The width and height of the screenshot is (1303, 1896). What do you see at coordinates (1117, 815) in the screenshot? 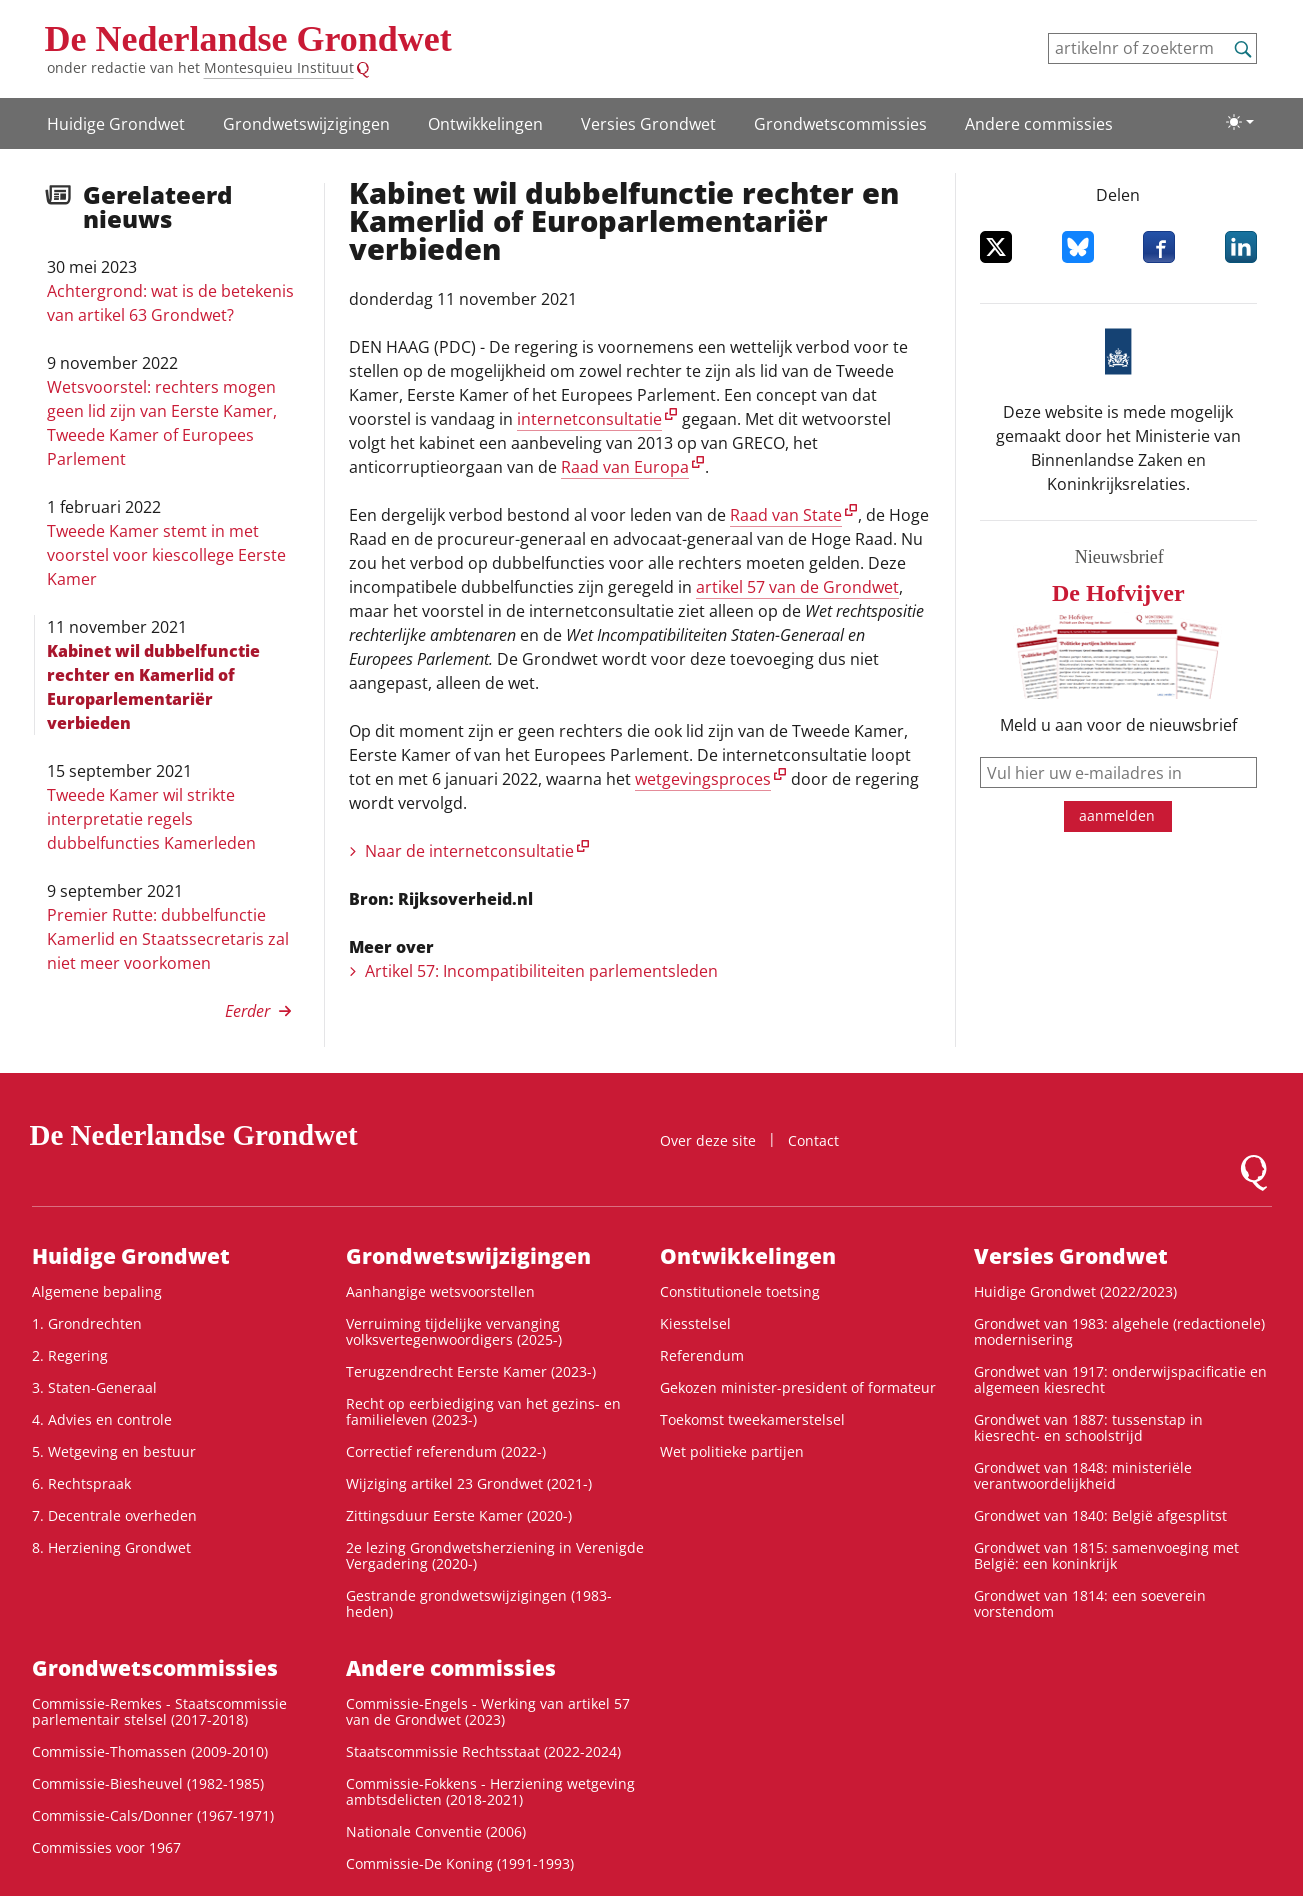
I see `aanmelden` at bounding box center [1117, 815].